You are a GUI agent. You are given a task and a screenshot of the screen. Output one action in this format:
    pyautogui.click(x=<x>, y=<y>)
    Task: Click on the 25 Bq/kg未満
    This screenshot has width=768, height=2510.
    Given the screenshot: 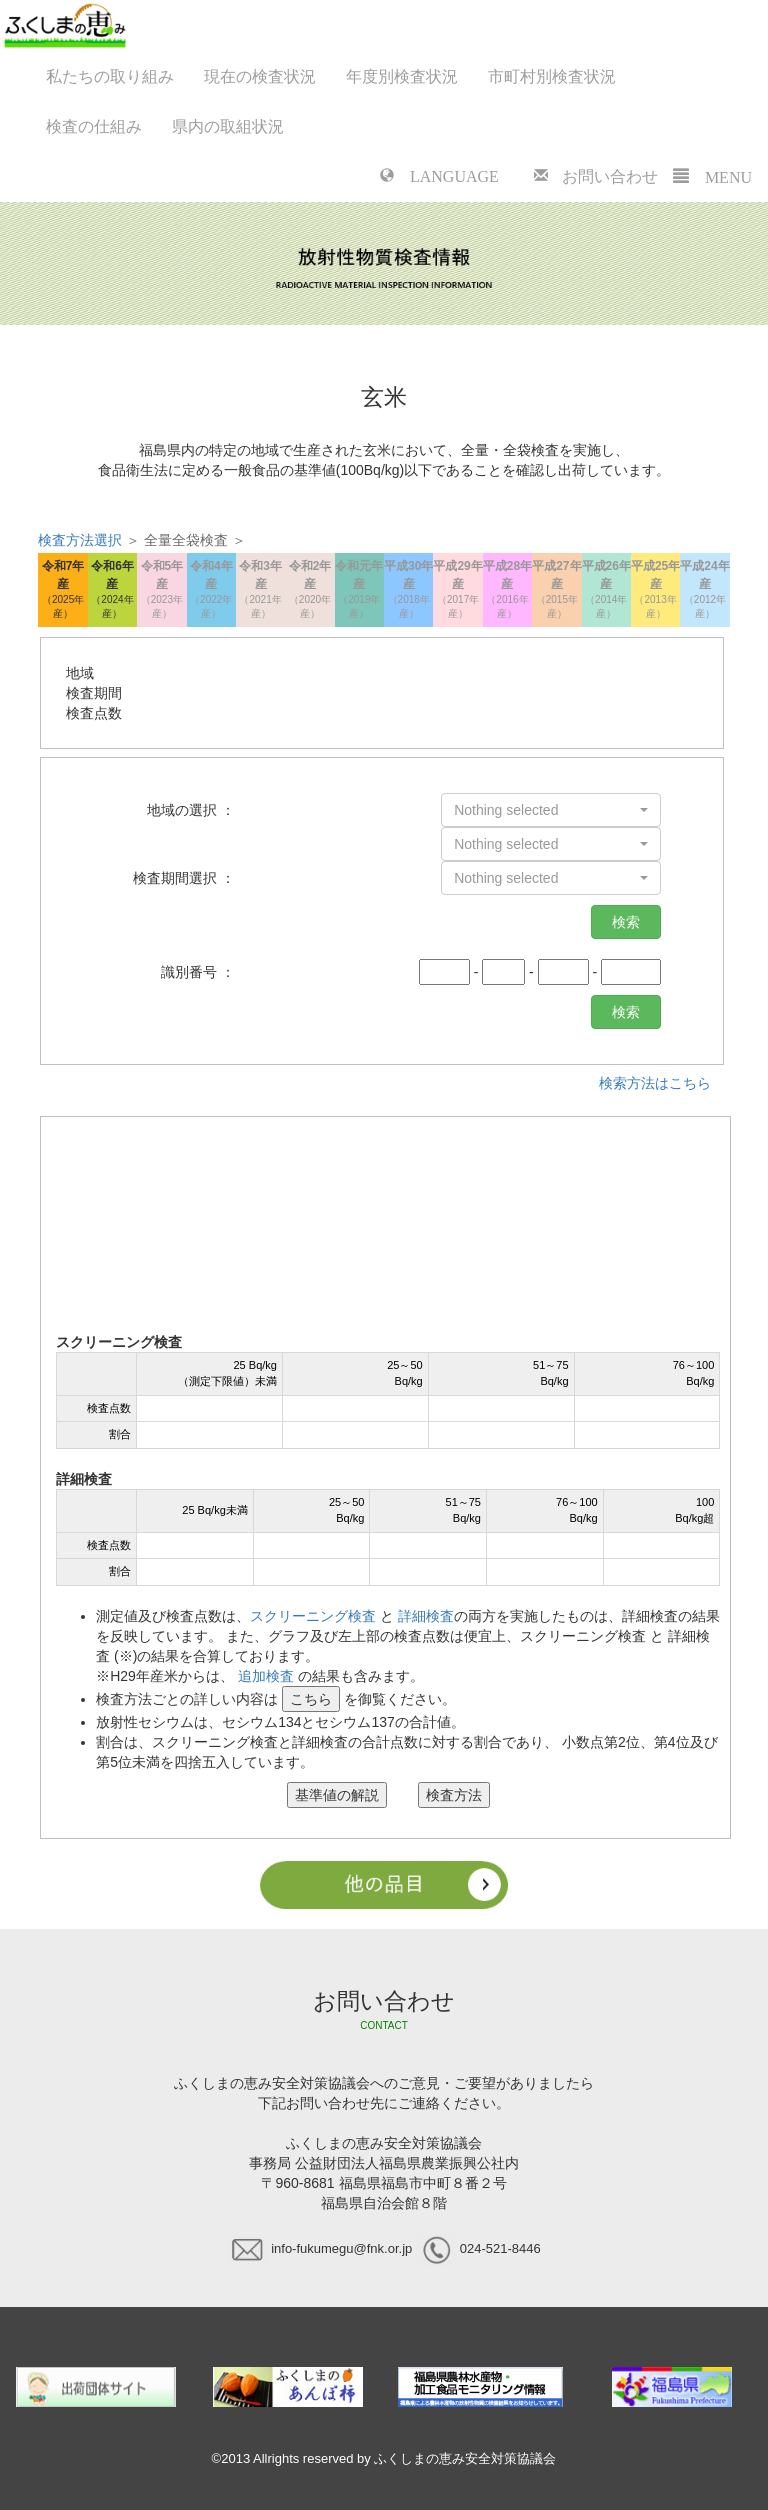 What is the action you would take?
    pyautogui.click(x=214, y=1510)
    